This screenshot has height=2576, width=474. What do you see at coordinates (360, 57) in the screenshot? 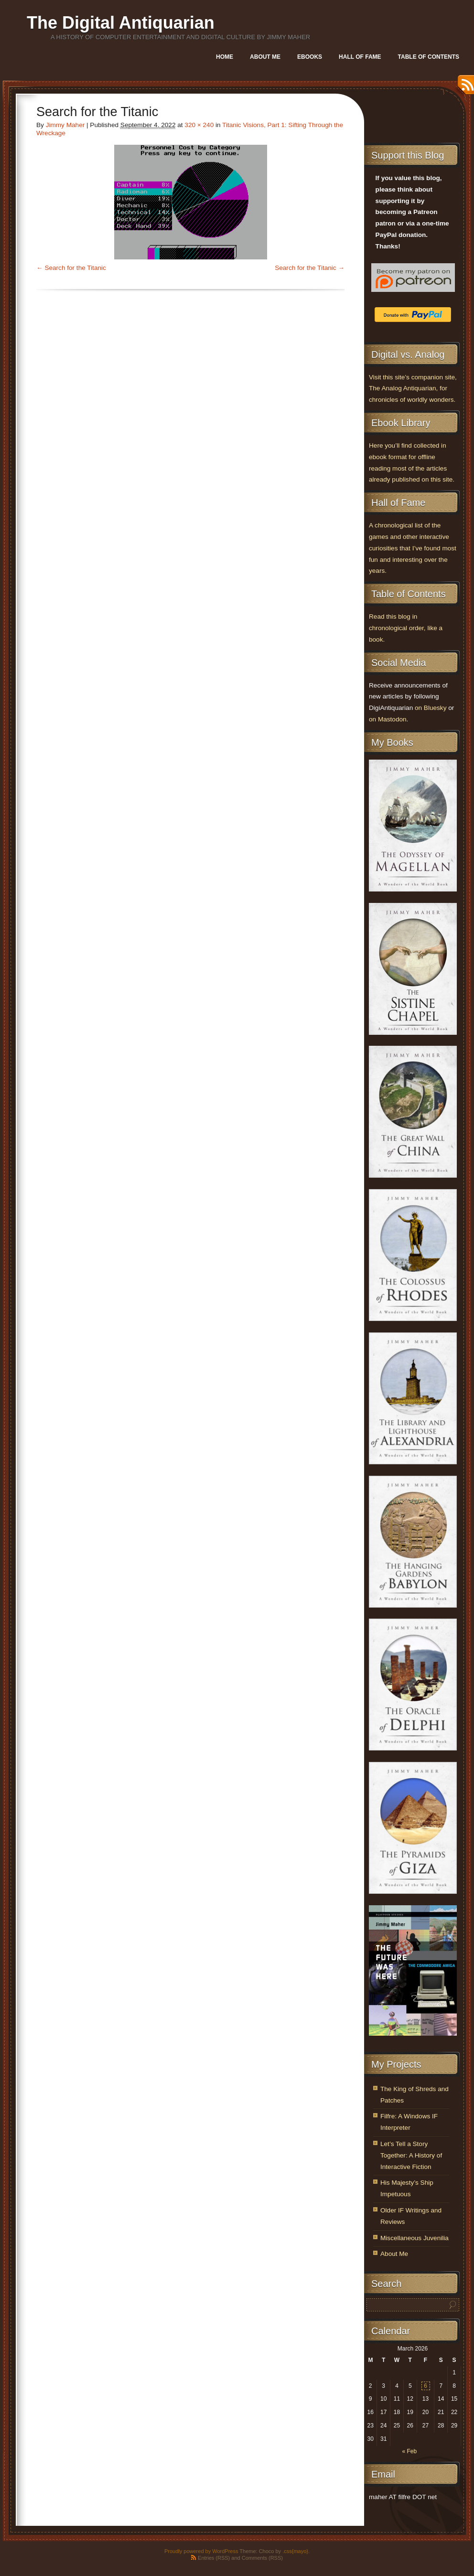
I see `Hall of Fame` at bounding box center [360, 57].